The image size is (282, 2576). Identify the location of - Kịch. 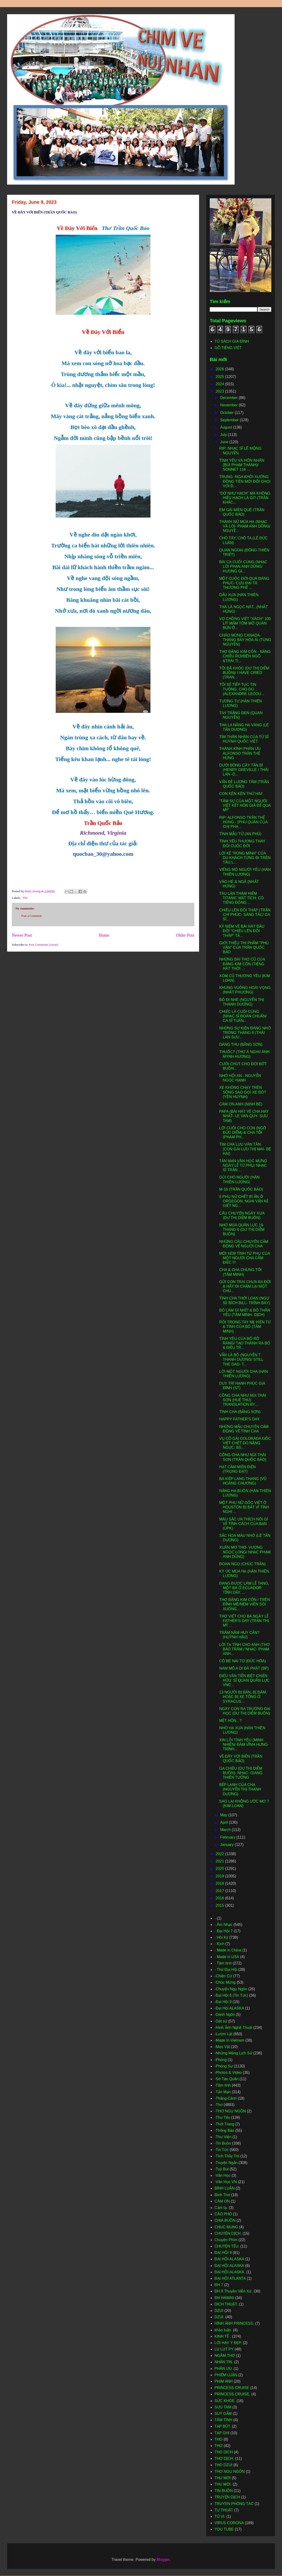
(219, 1944).